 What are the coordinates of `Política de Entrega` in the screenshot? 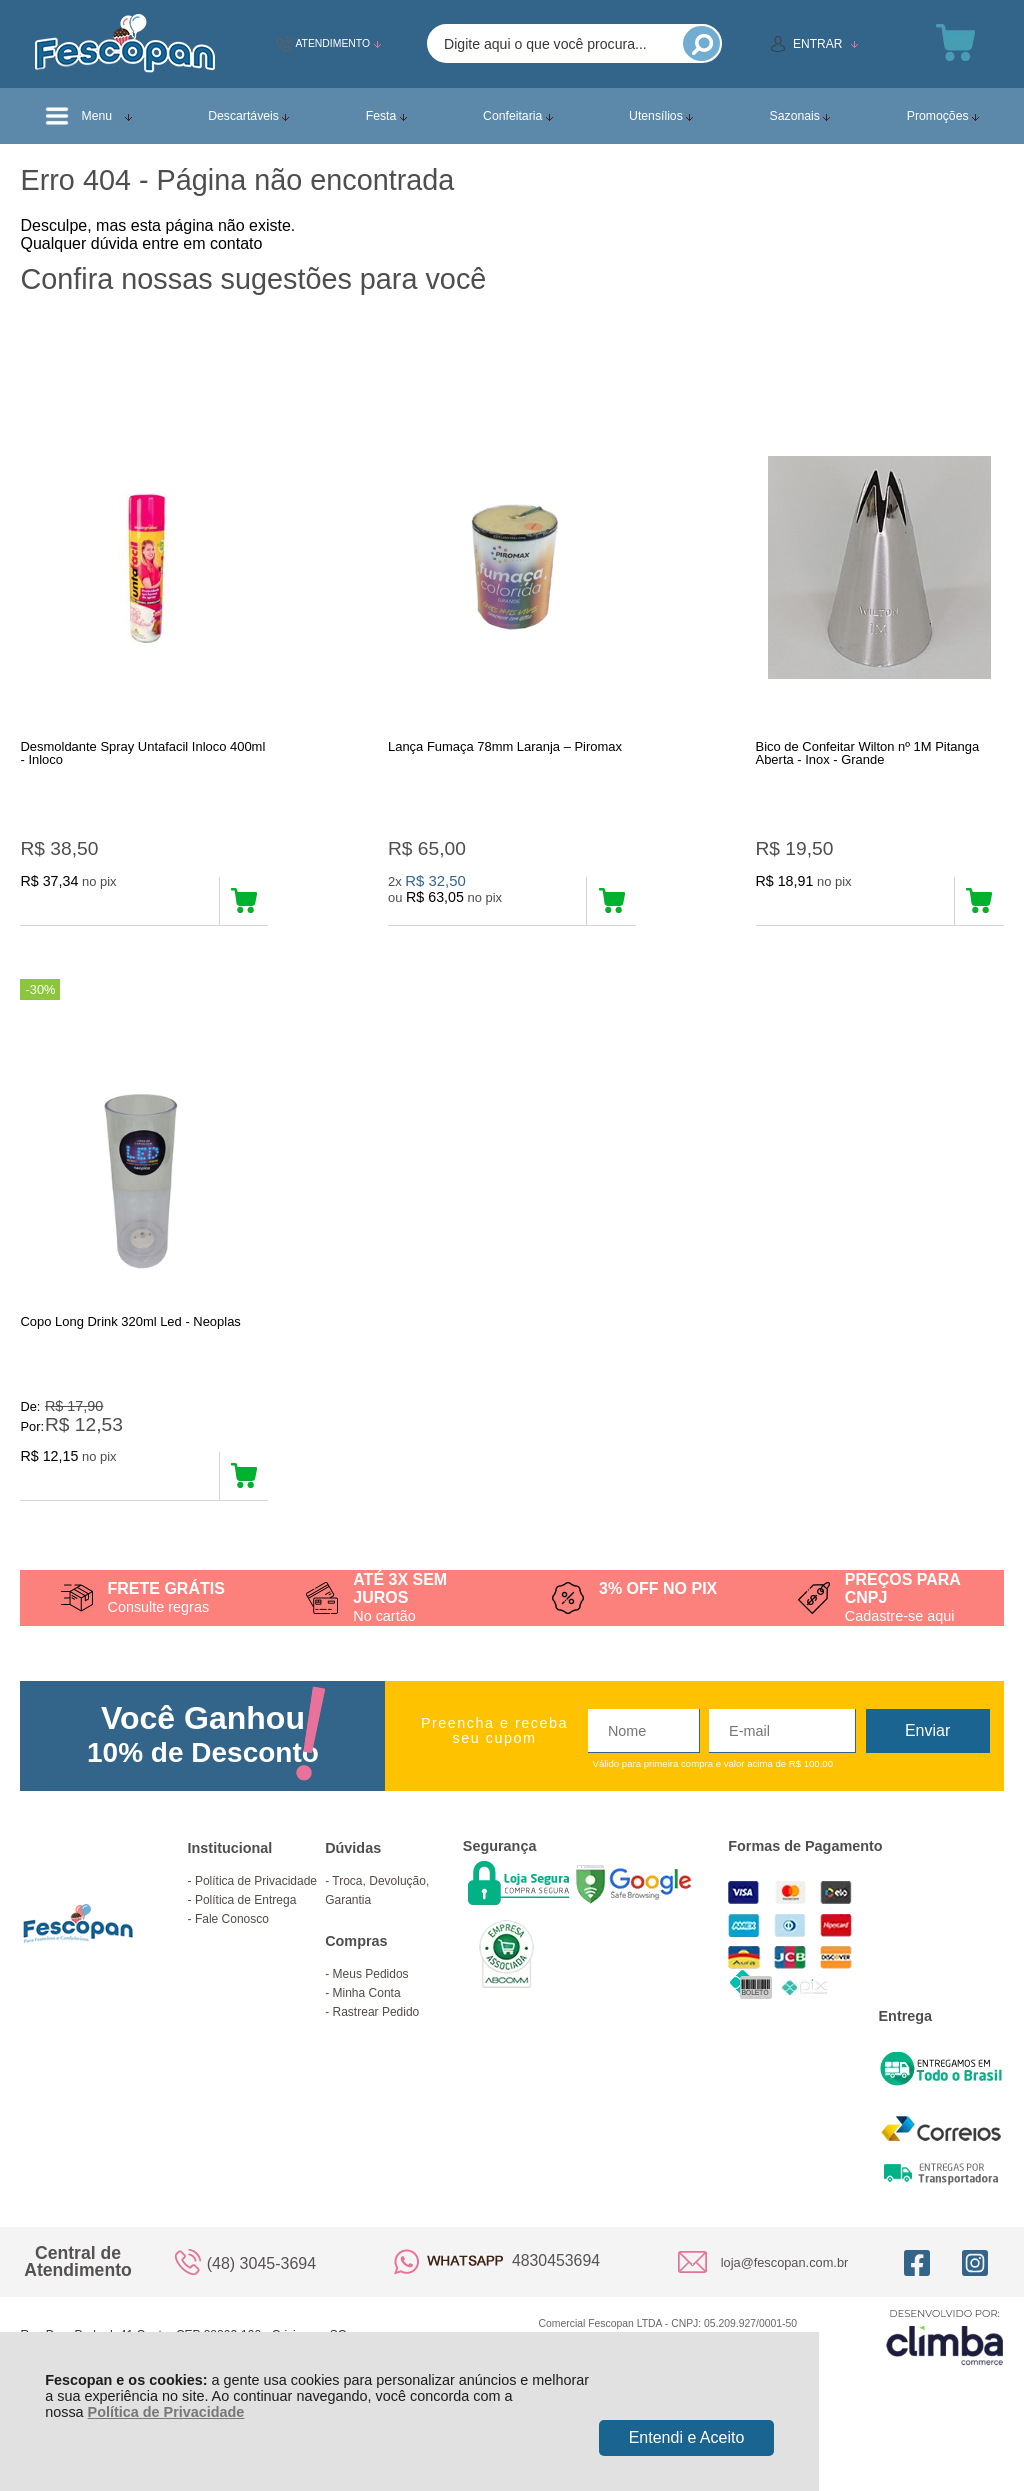 It's located at (245, 1935).